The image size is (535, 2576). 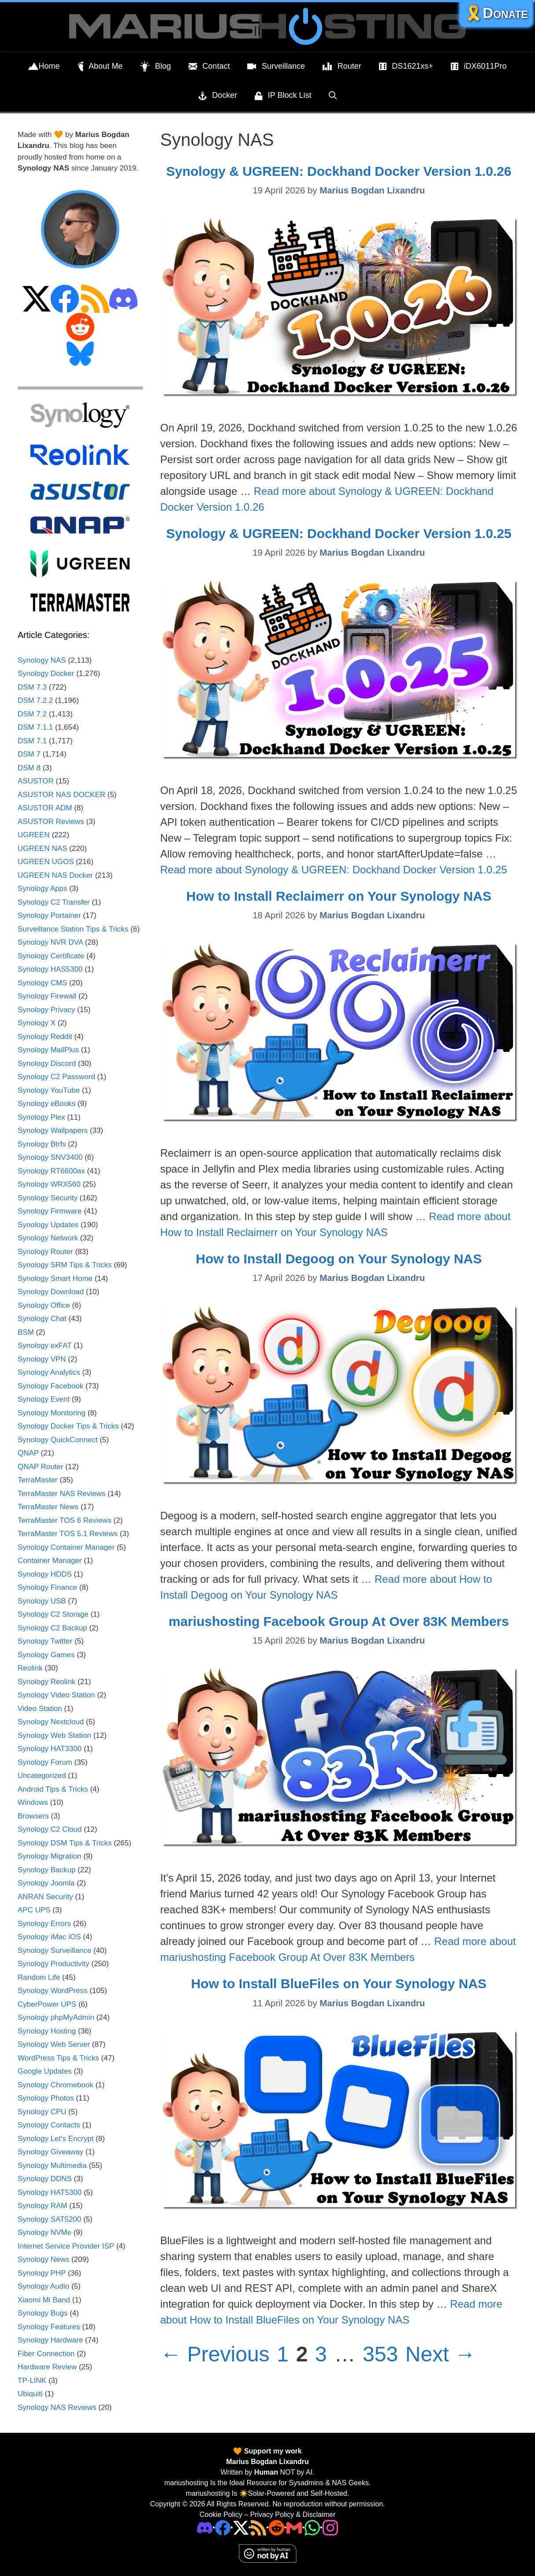 What do you see at coordinates (45, 2179) in the screenshot?
I see `Synology DDNS` at bounding box center [45, 2179].